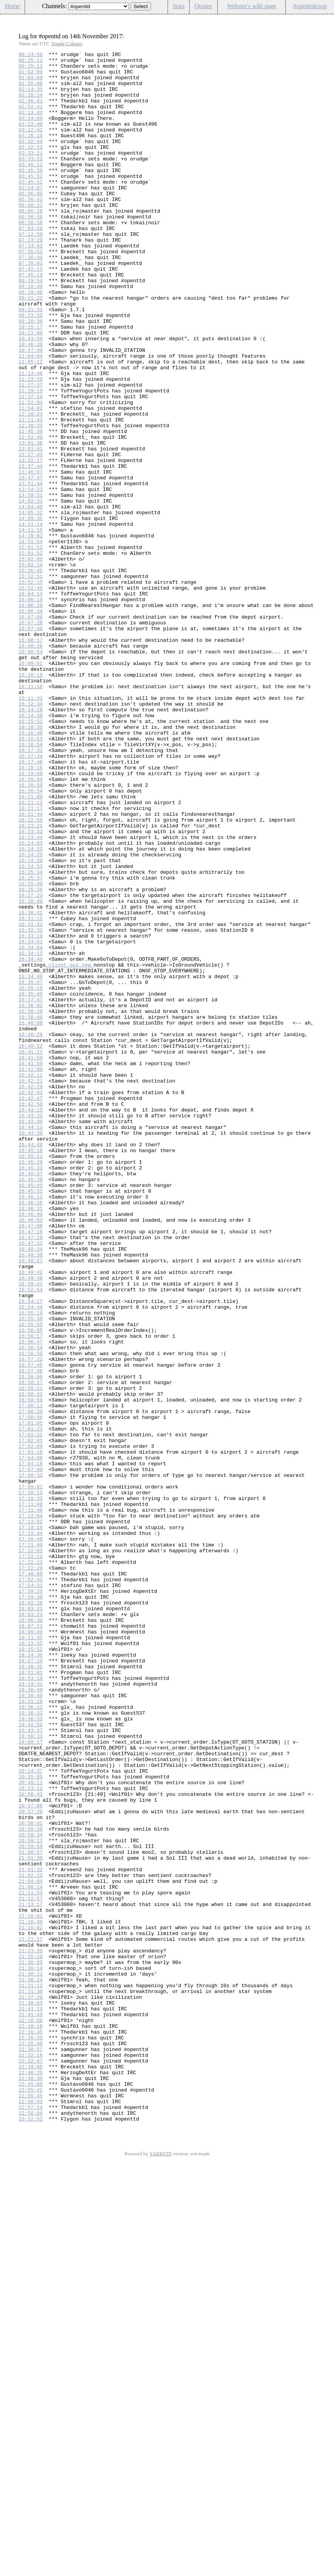 This screenshot has width=334, height=2576. I want to click on 10:47:49, so click(30, 410).